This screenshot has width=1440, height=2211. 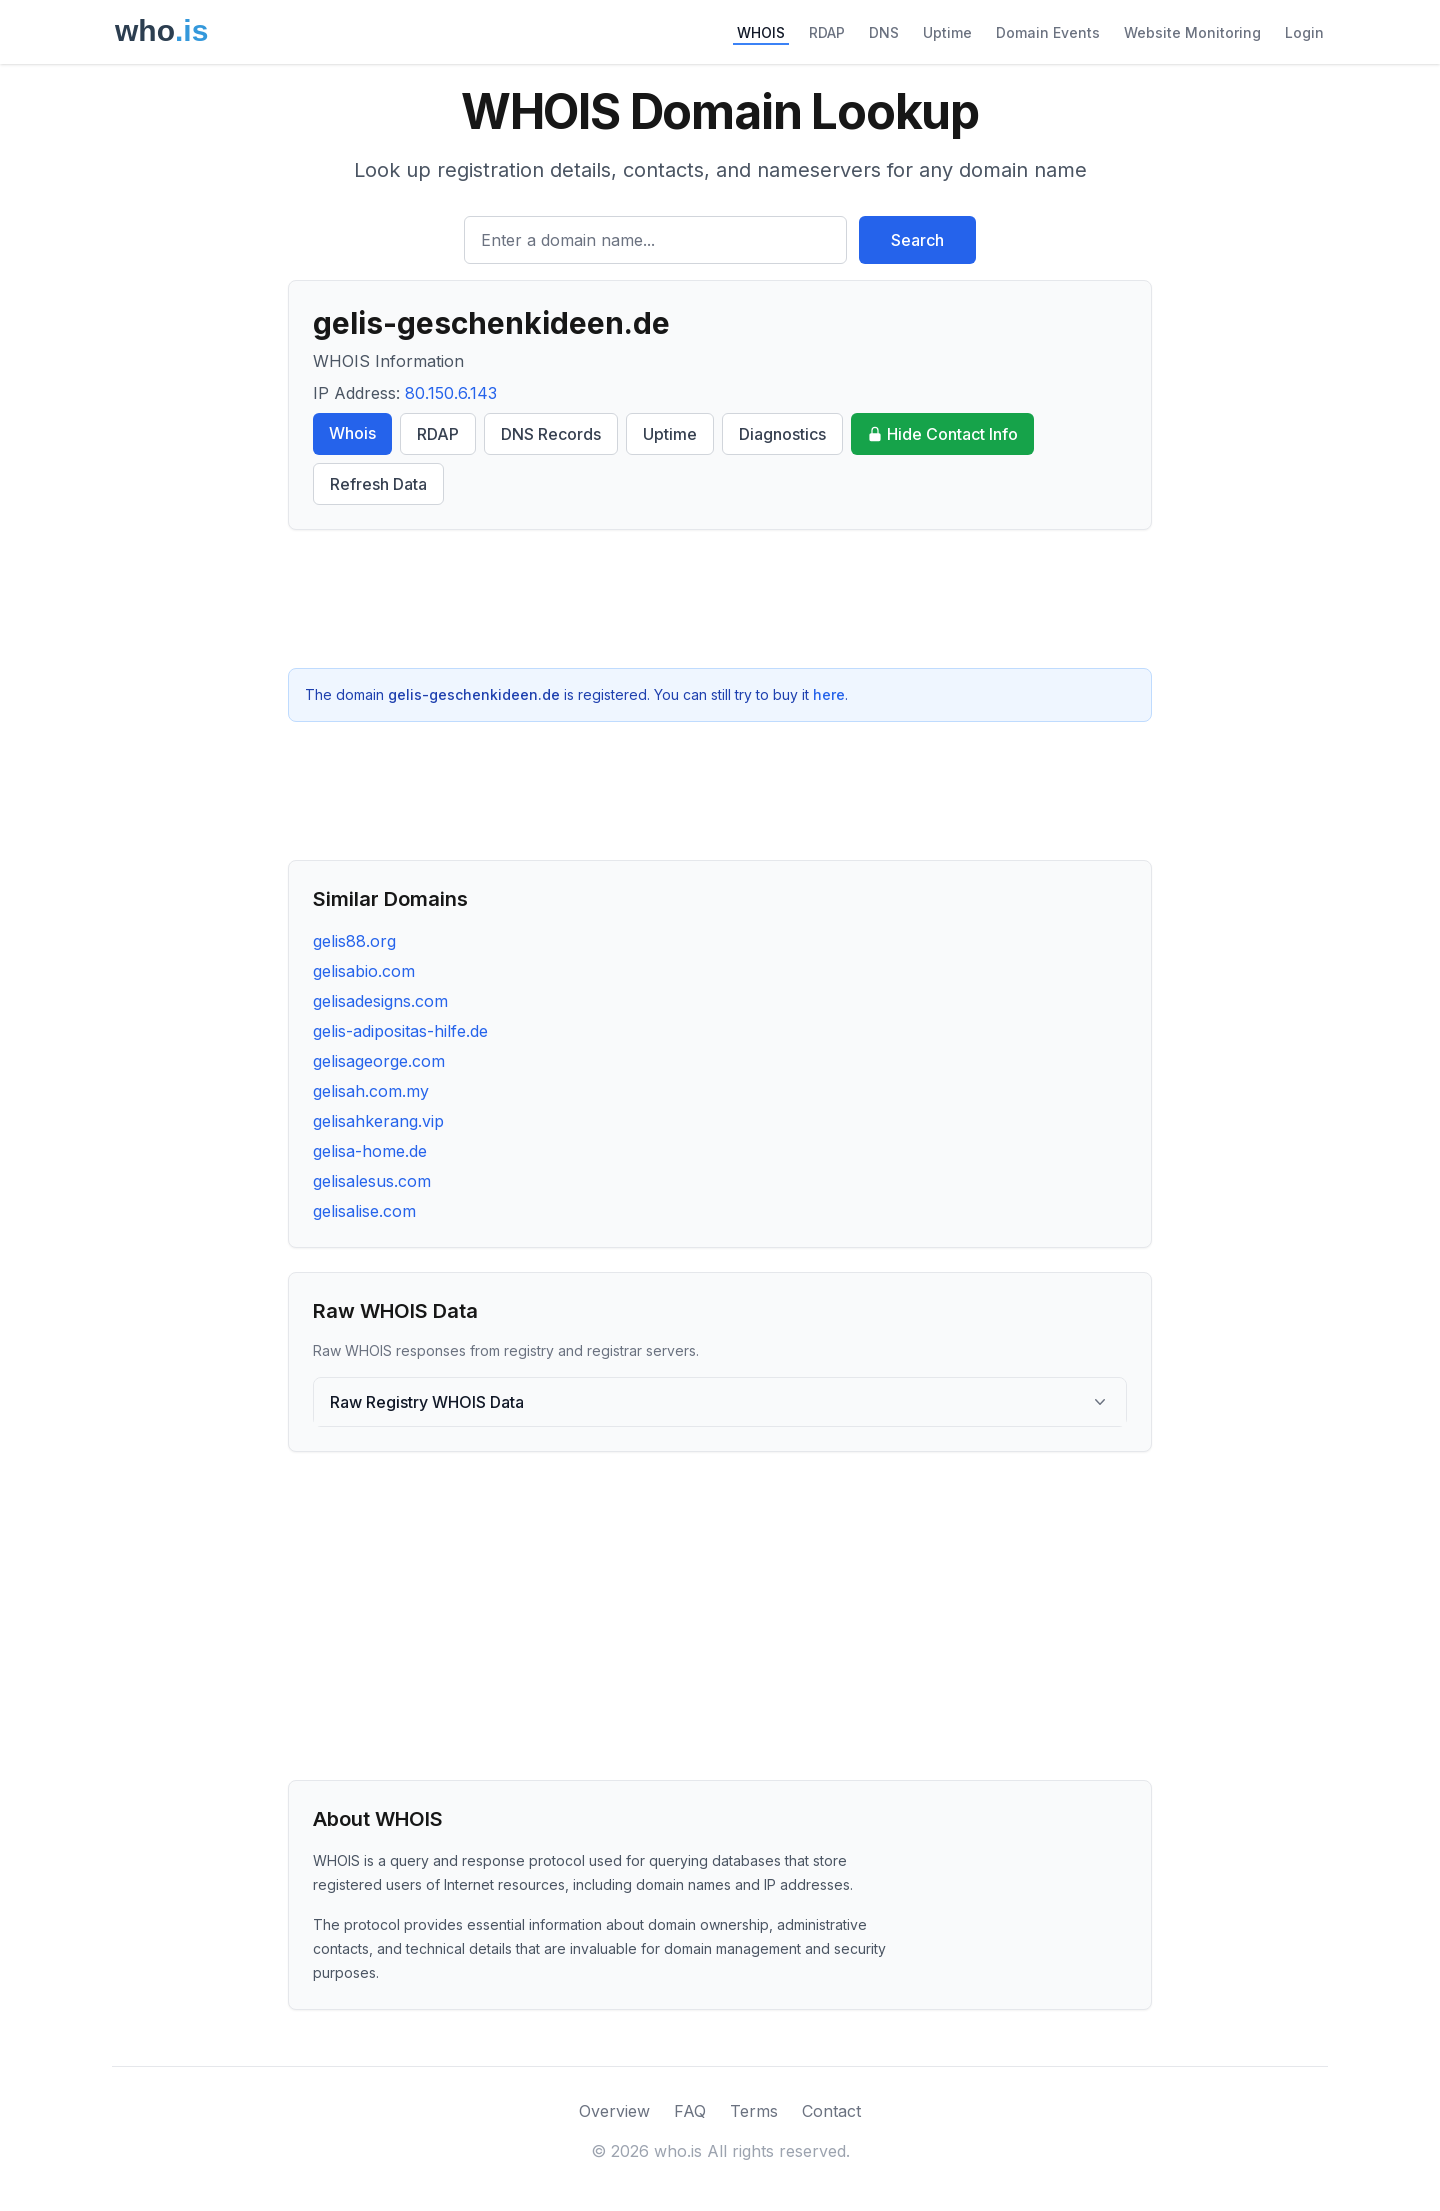 I want to click on DNS, so click(x=884, y=32).